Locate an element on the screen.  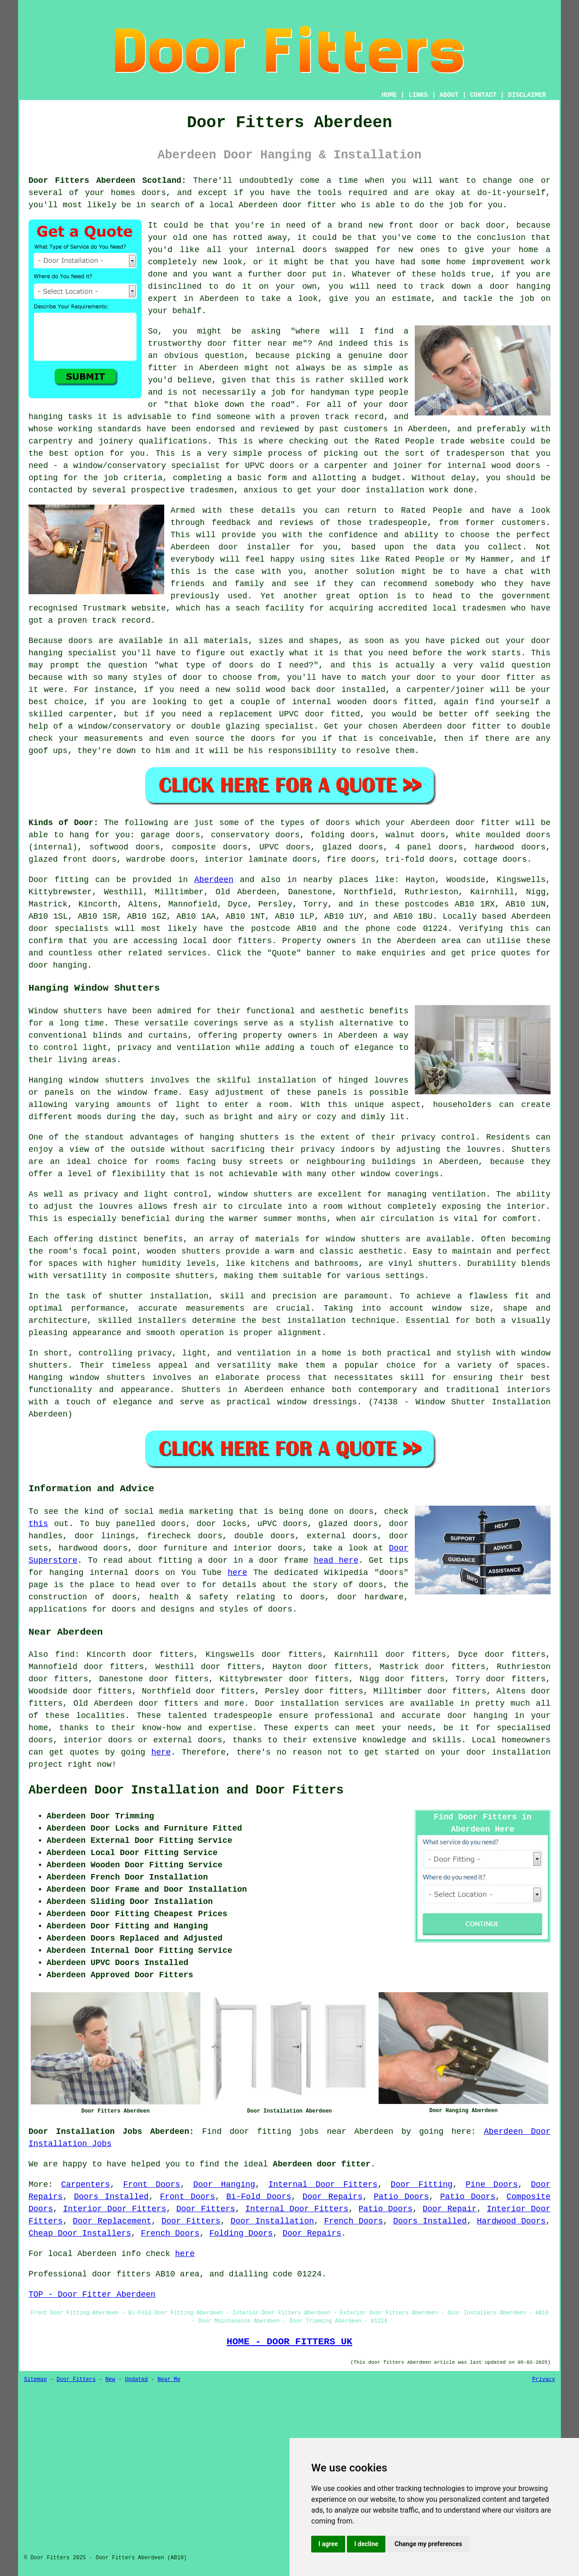
Pine Doors is located at coordinates (491, 2184).